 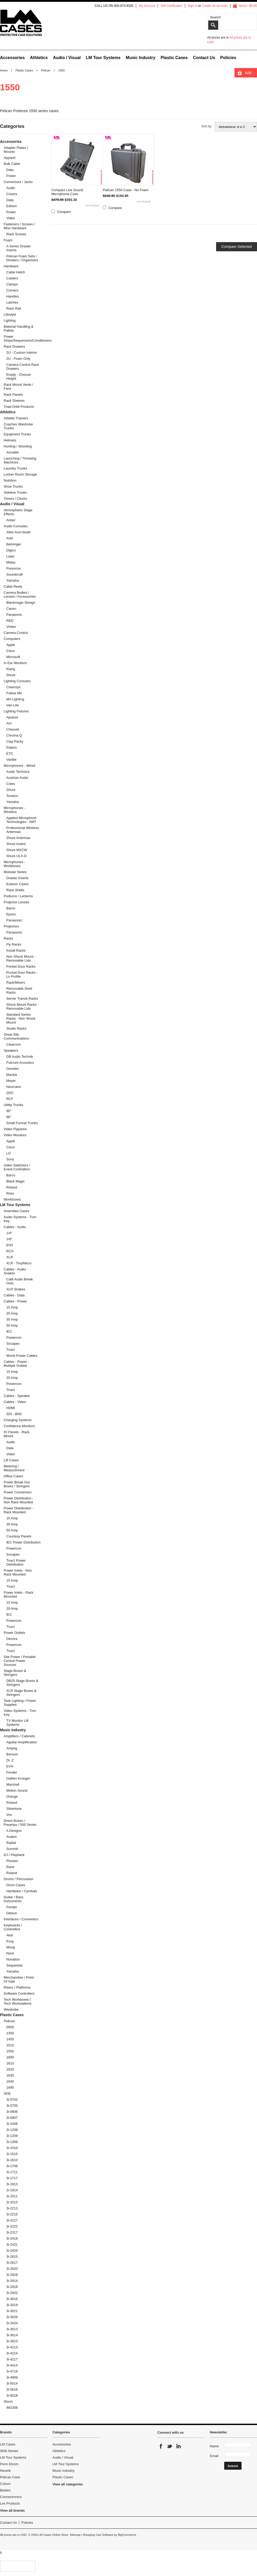 What do you see at coordinates (10, 2039) in the screenshot?
I see `1450` at bounding box center [10, 2039].